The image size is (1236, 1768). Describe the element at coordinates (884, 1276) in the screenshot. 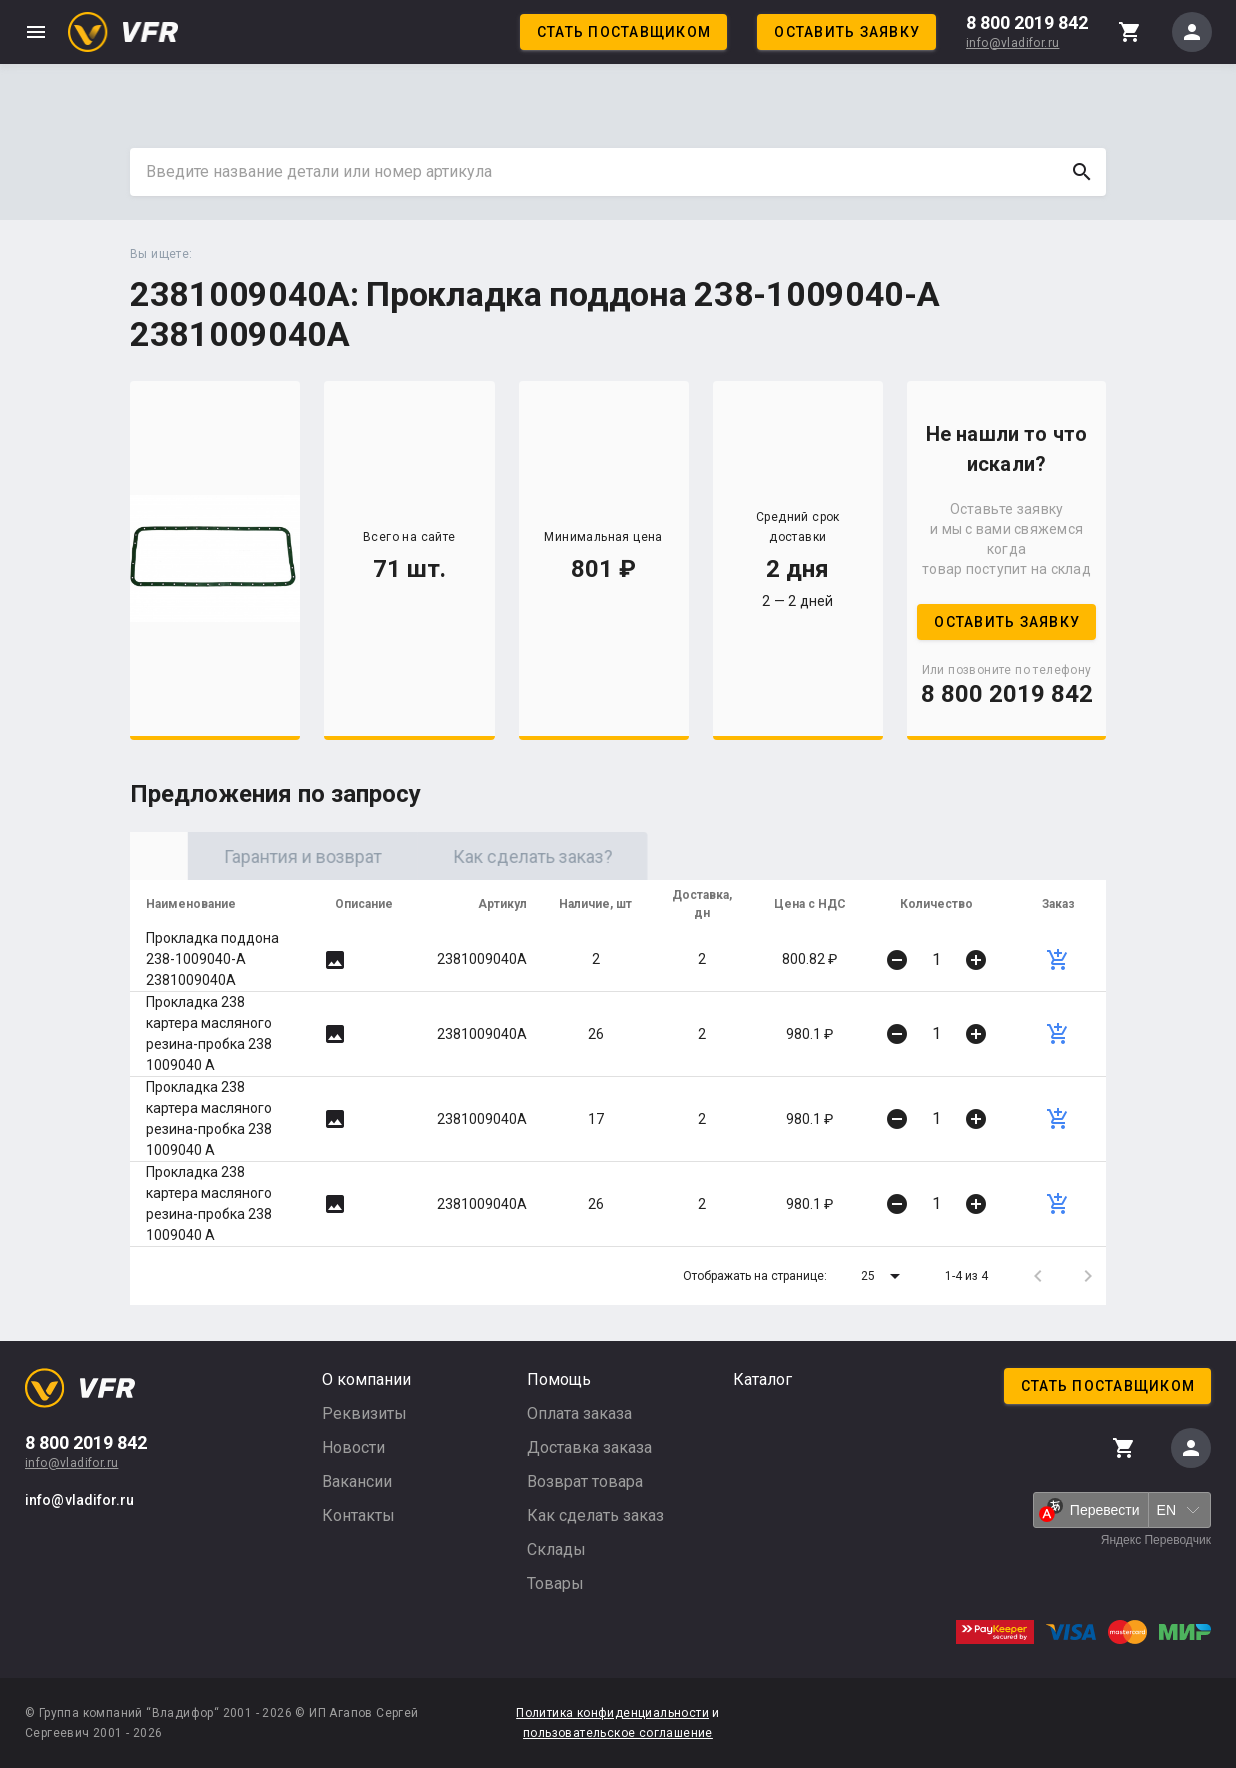

I see `[button]` at that location.